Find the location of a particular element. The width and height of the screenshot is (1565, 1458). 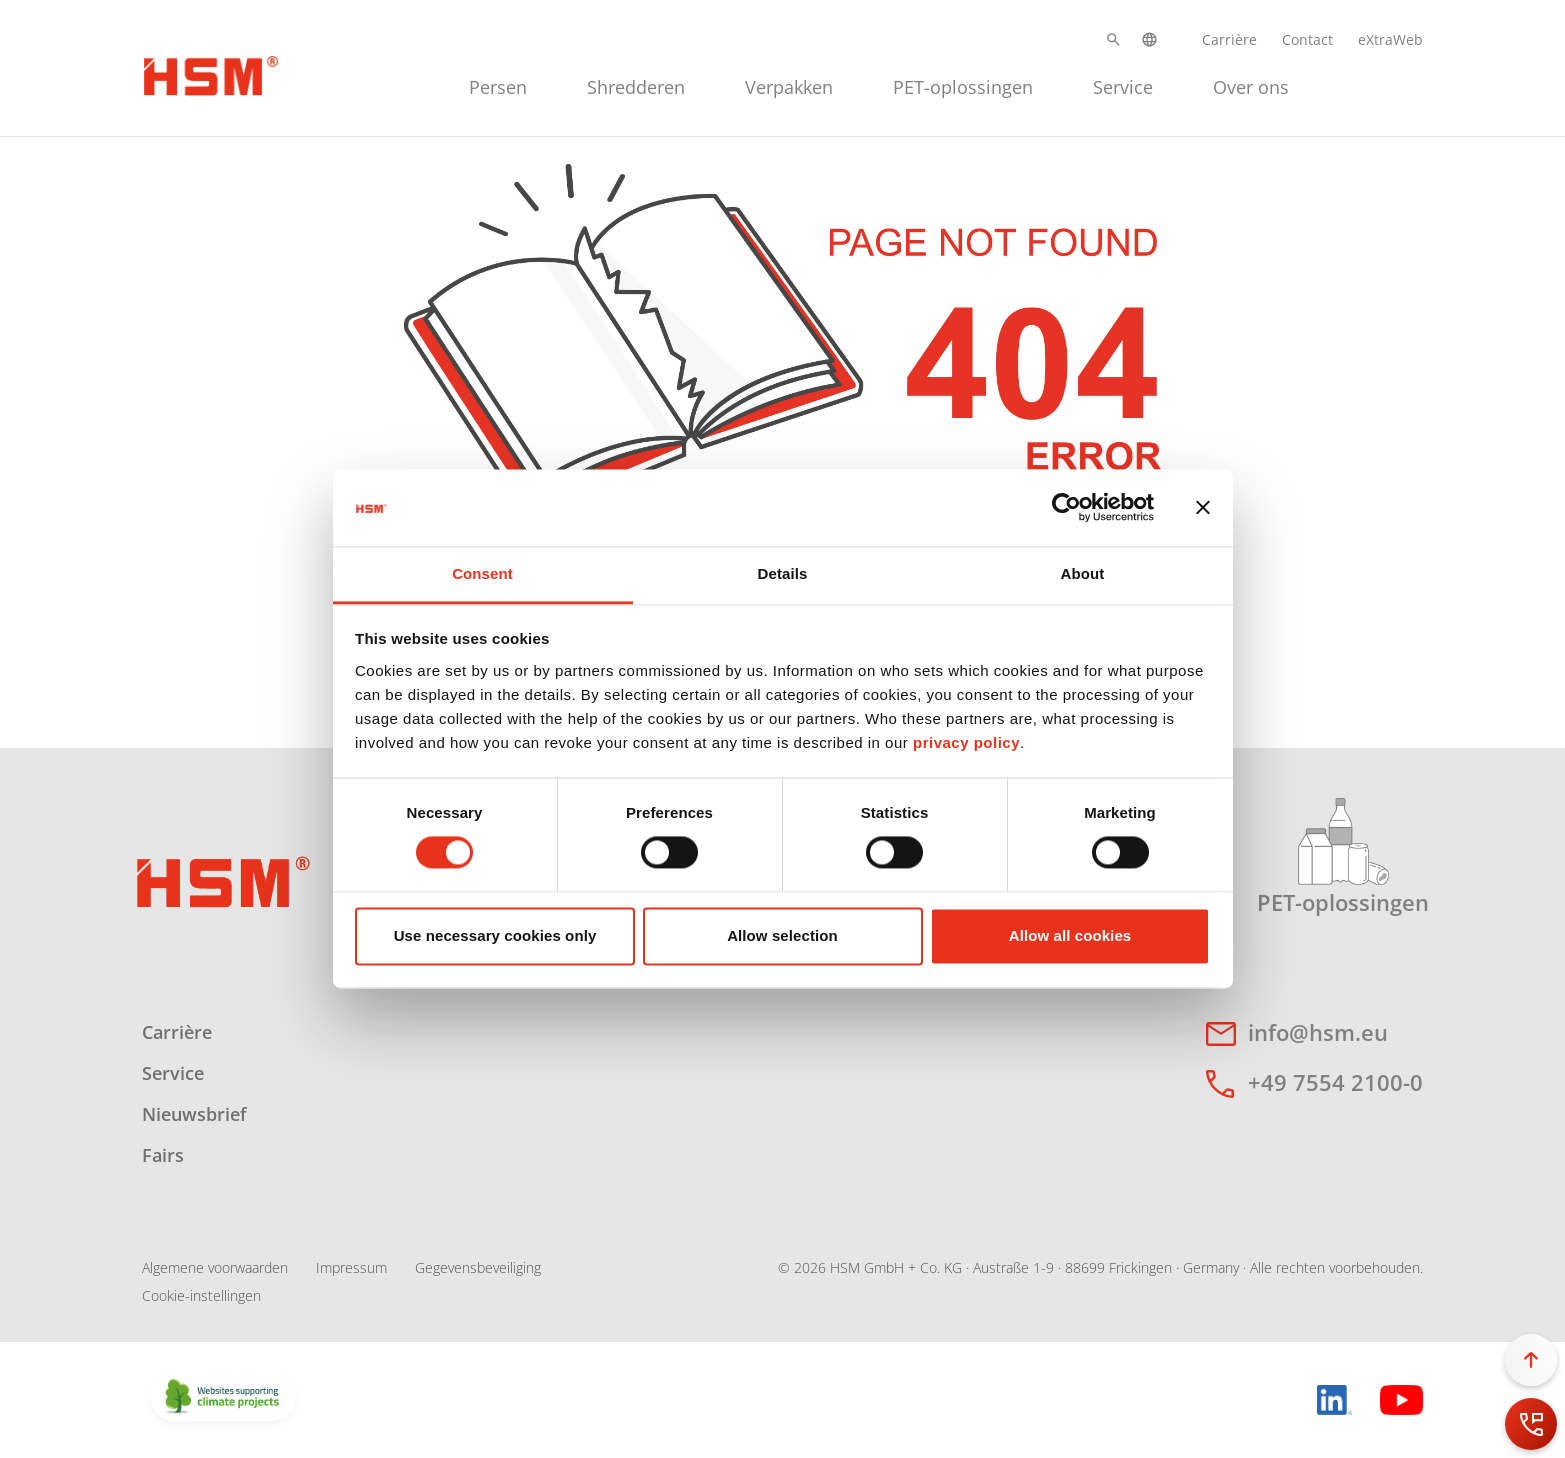

Allow selection is located at coordinates (782, 935).